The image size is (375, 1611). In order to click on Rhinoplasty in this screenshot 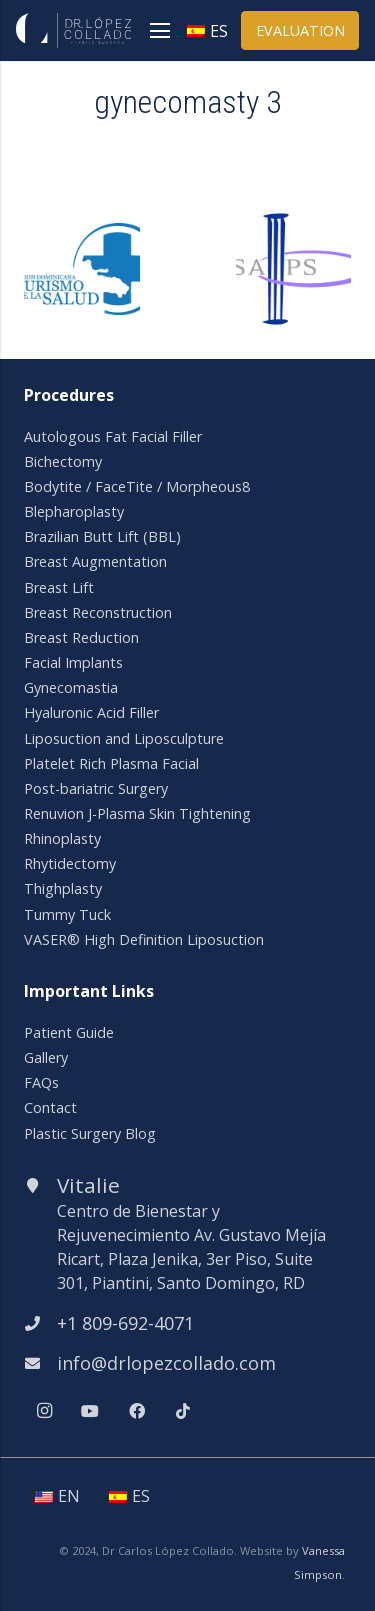, I will do `click(62, 838)`.